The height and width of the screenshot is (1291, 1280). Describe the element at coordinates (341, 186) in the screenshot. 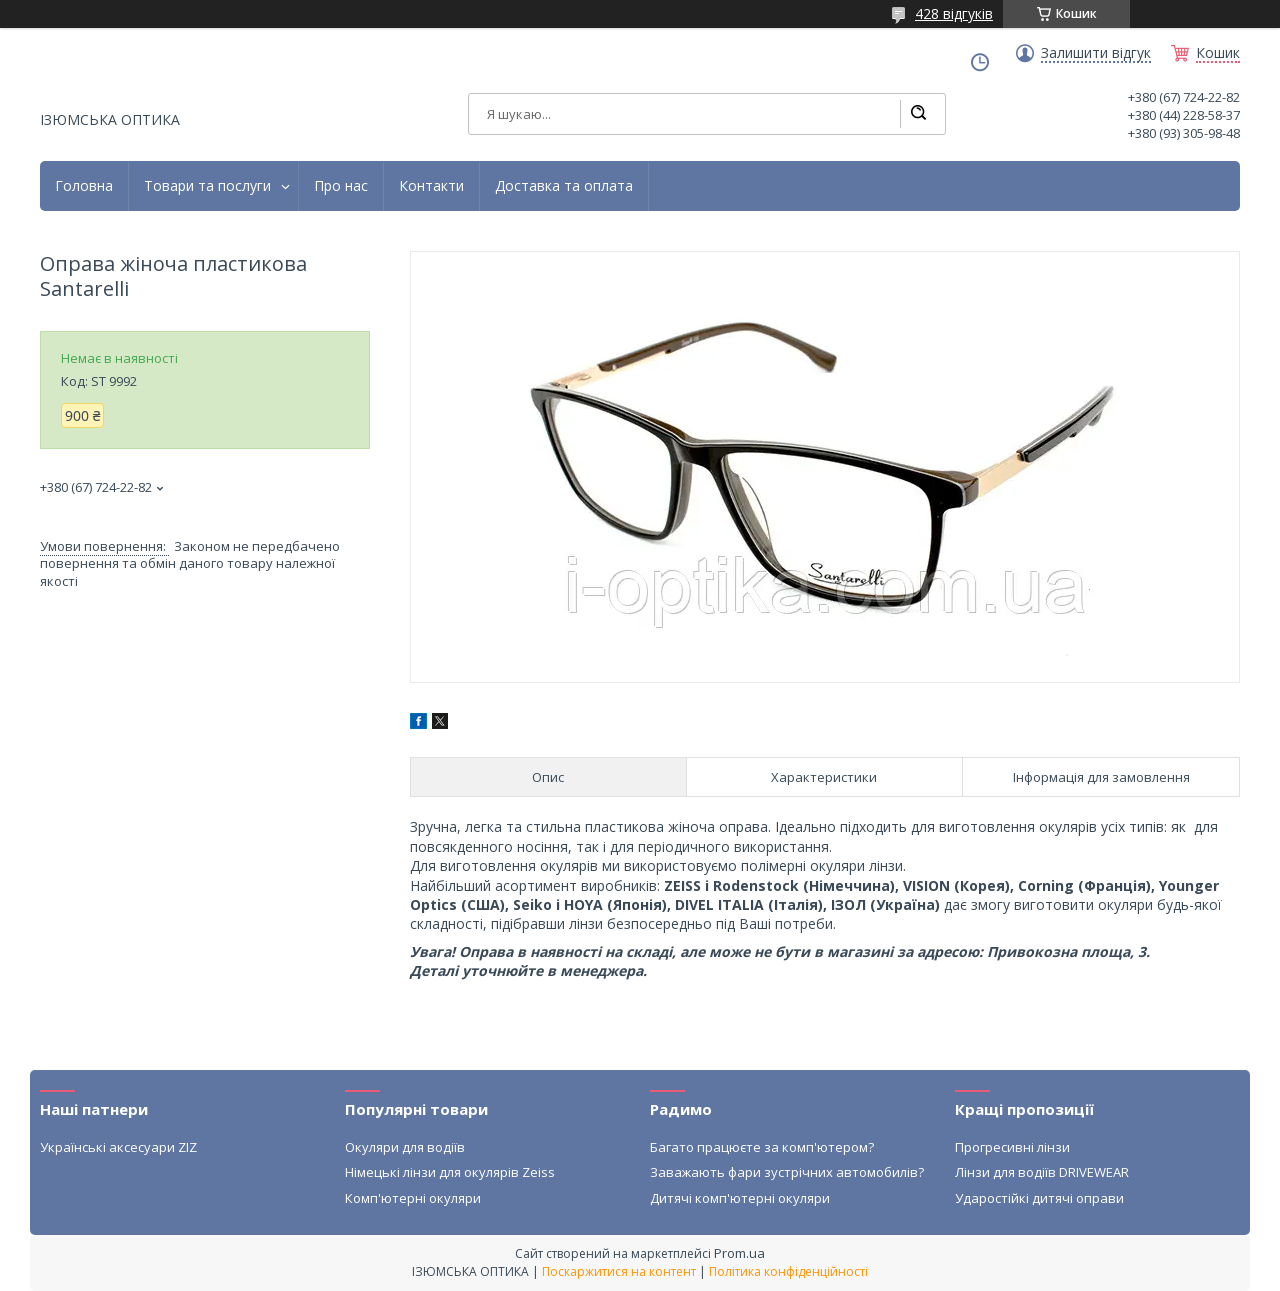

I see `Про нас` at that location.